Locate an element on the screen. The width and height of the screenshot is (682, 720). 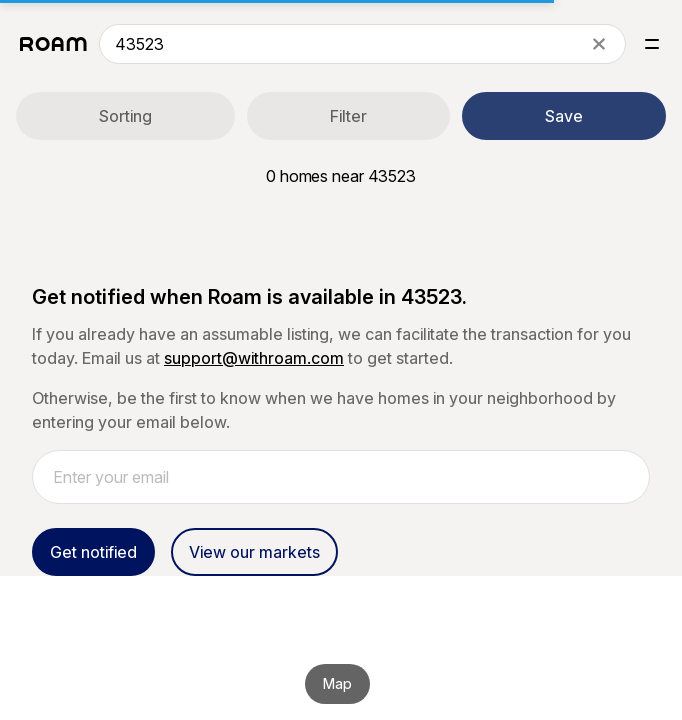
Get notified is located at coordinates (93, 552).